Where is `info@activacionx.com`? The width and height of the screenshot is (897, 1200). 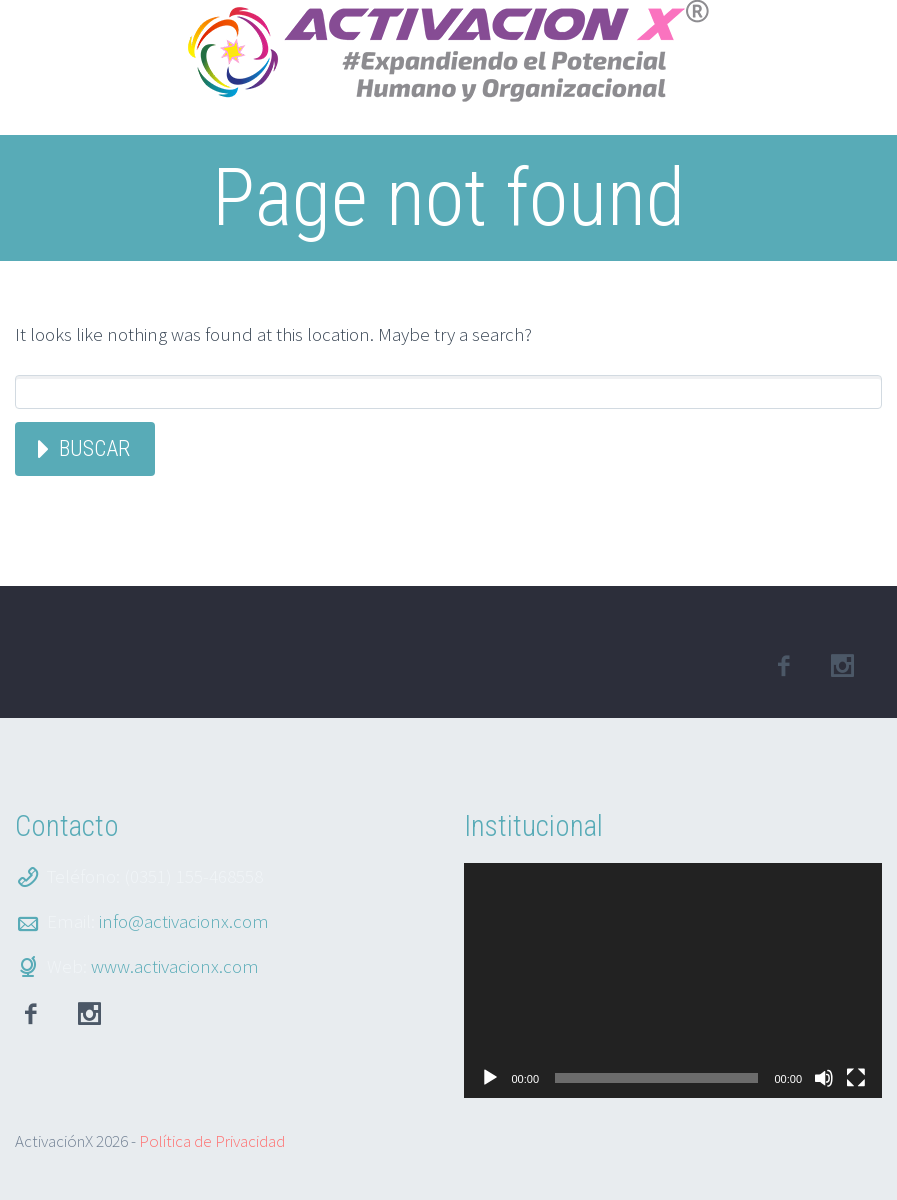
info@activacionx.com is located at coordinates (184, 921).